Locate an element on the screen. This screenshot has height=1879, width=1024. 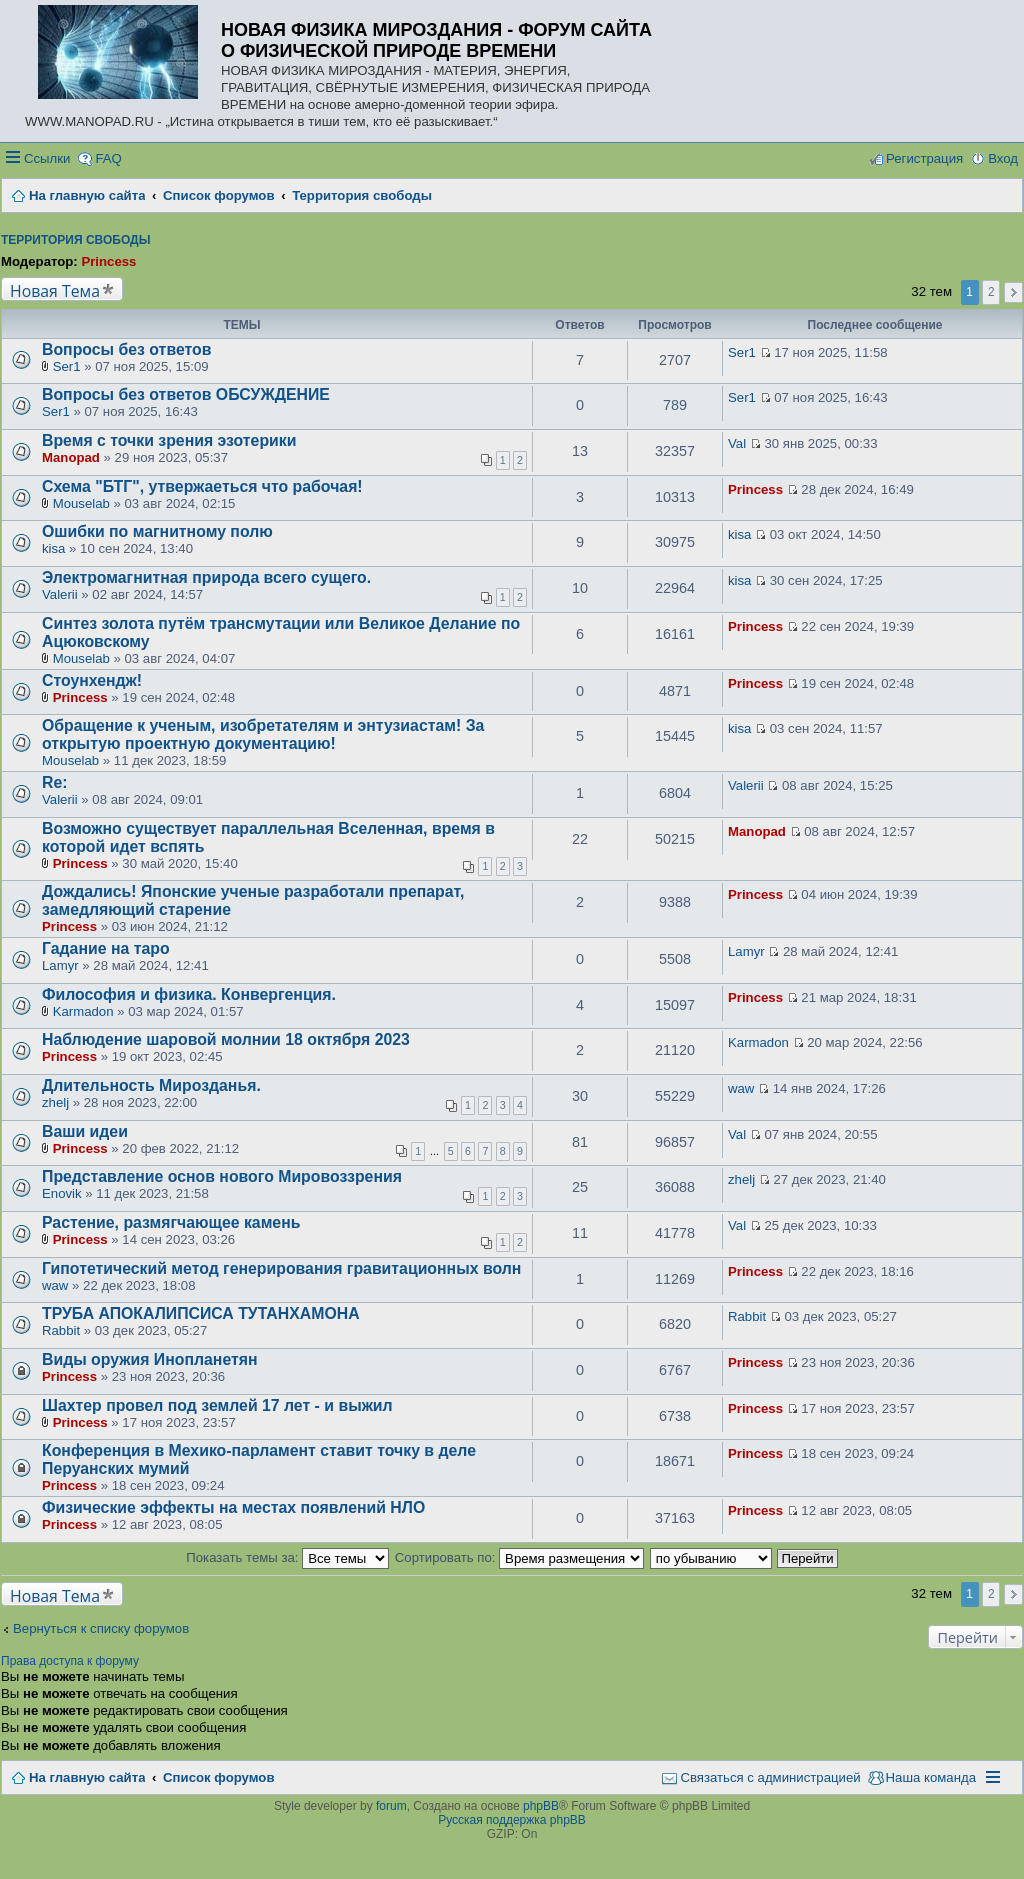
Территория свободы is located at coordinates (75, 240).